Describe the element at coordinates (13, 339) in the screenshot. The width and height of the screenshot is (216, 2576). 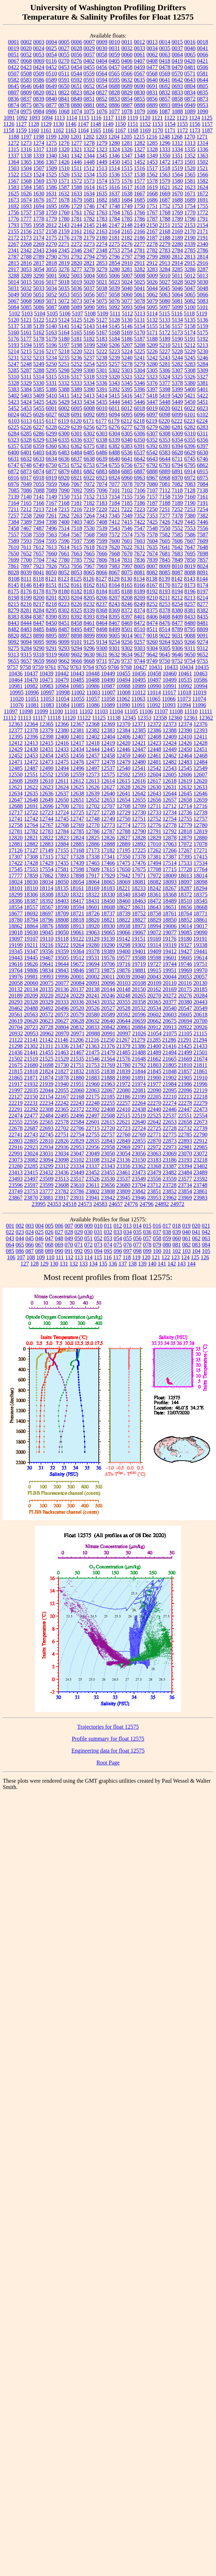
I see `5176` at that location.